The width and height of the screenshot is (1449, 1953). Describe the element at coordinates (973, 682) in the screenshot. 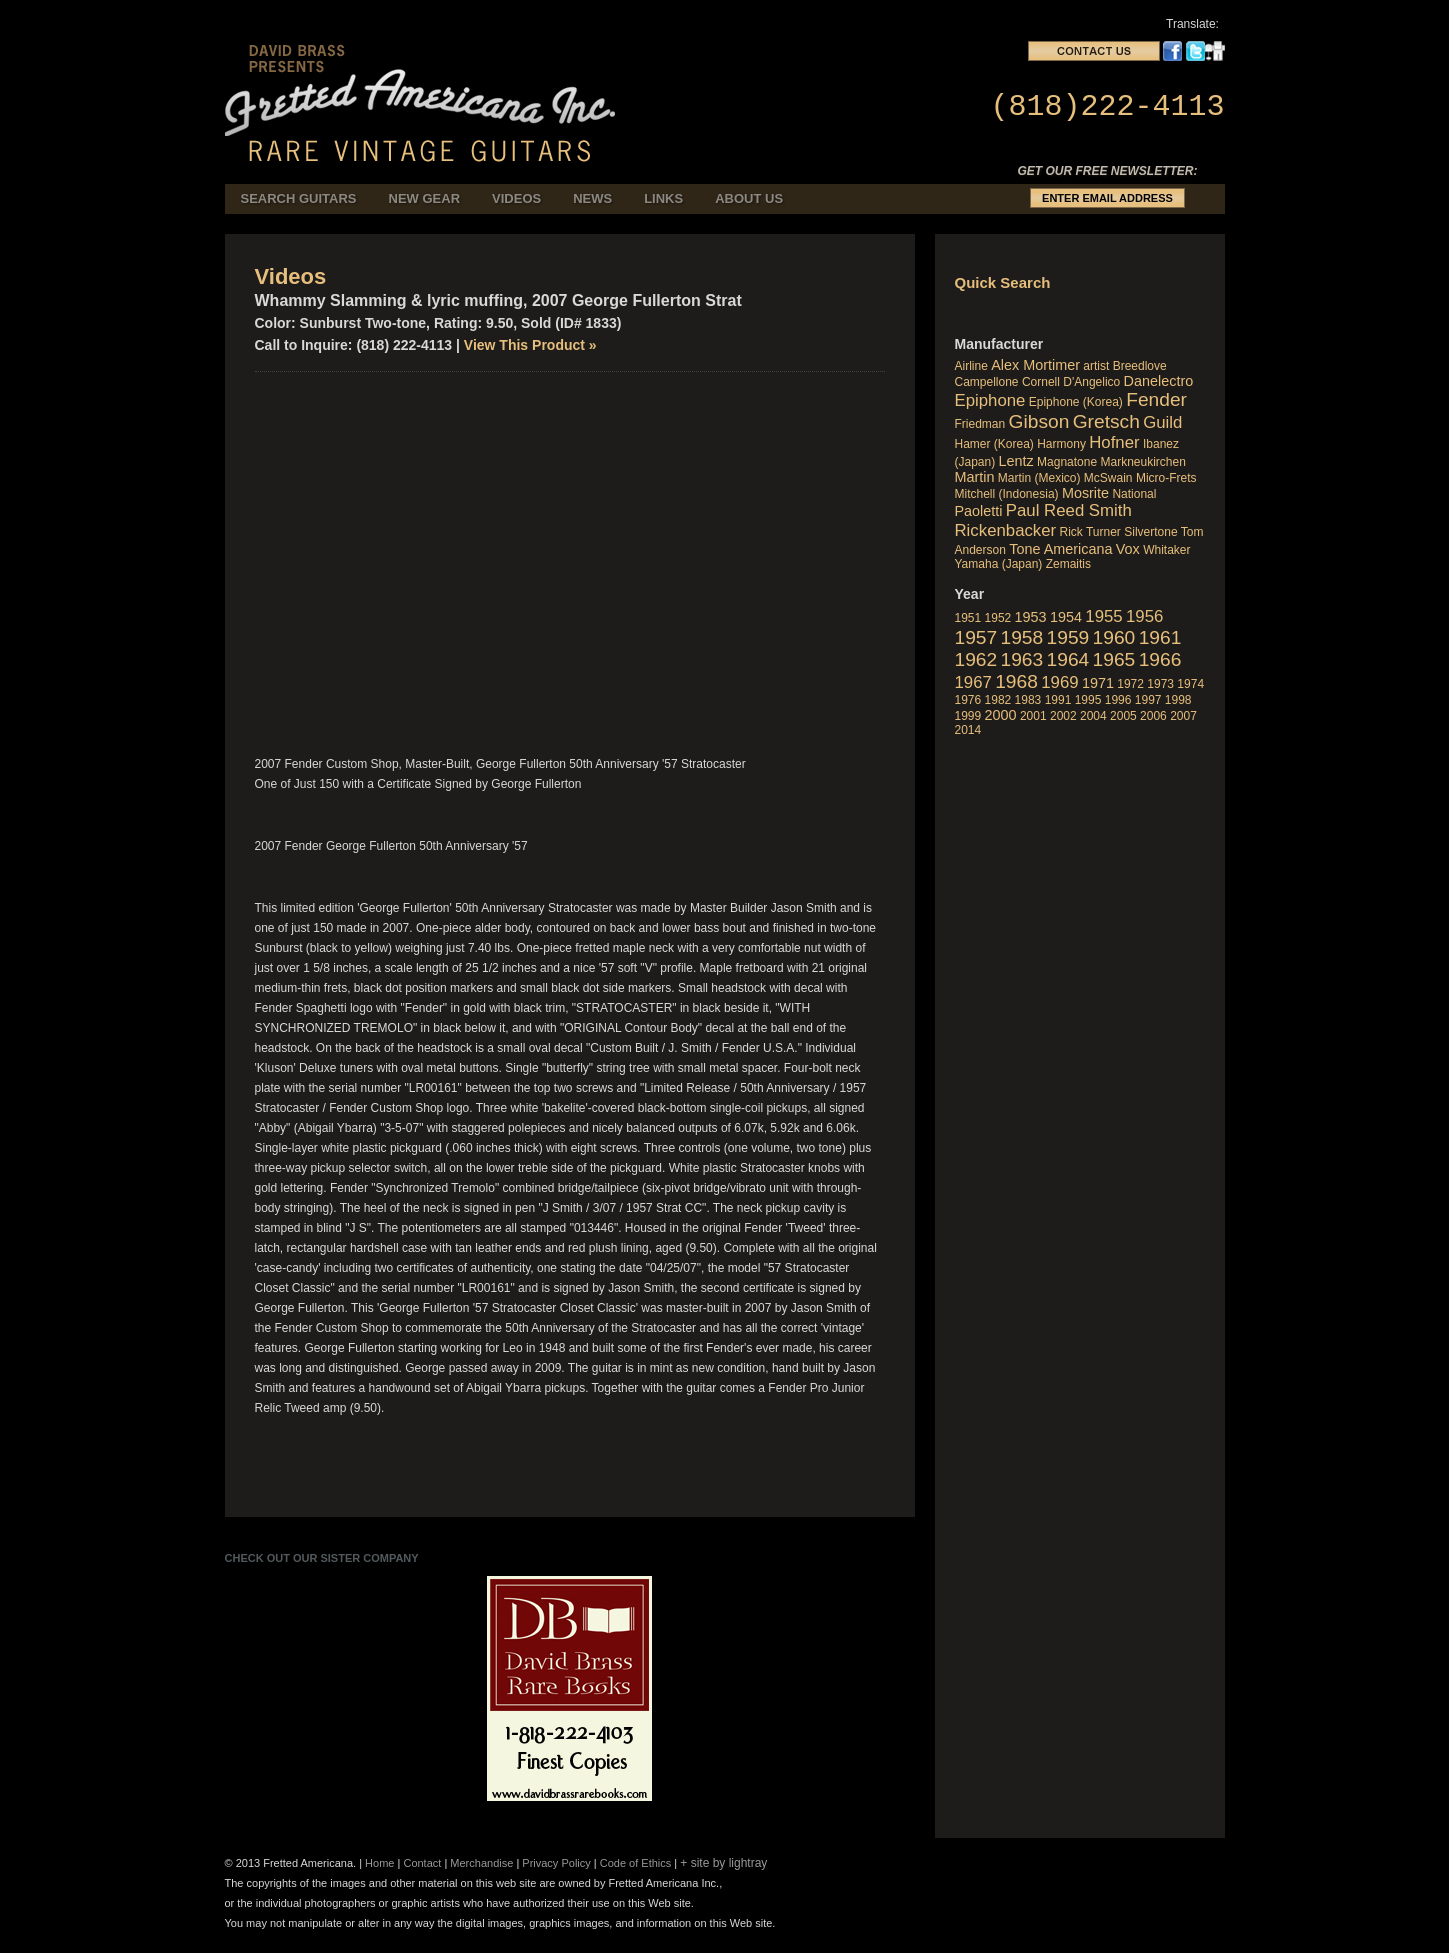

I see `1967` at that location.